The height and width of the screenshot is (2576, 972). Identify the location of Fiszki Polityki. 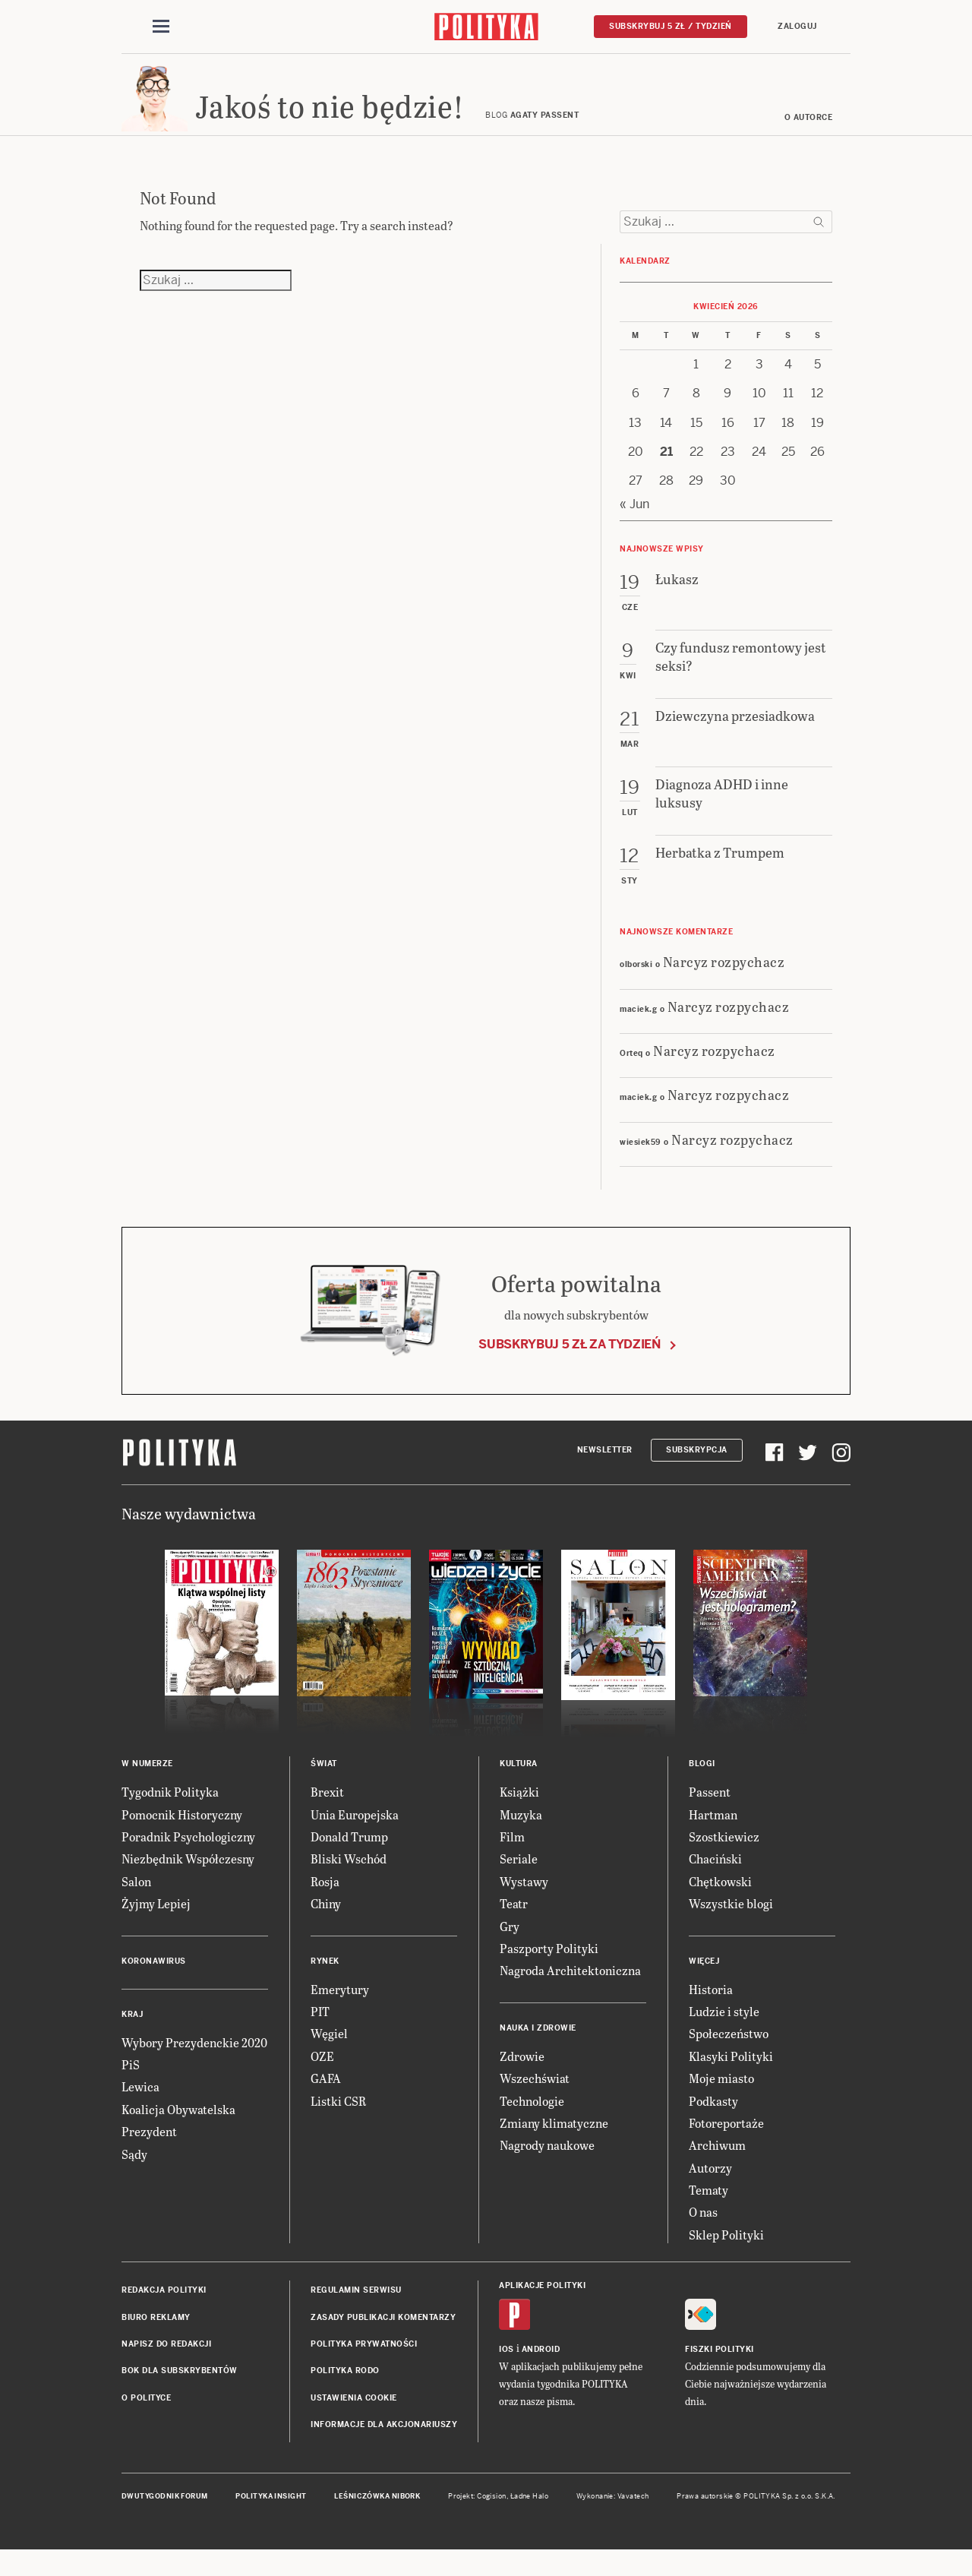
(719, 2371).